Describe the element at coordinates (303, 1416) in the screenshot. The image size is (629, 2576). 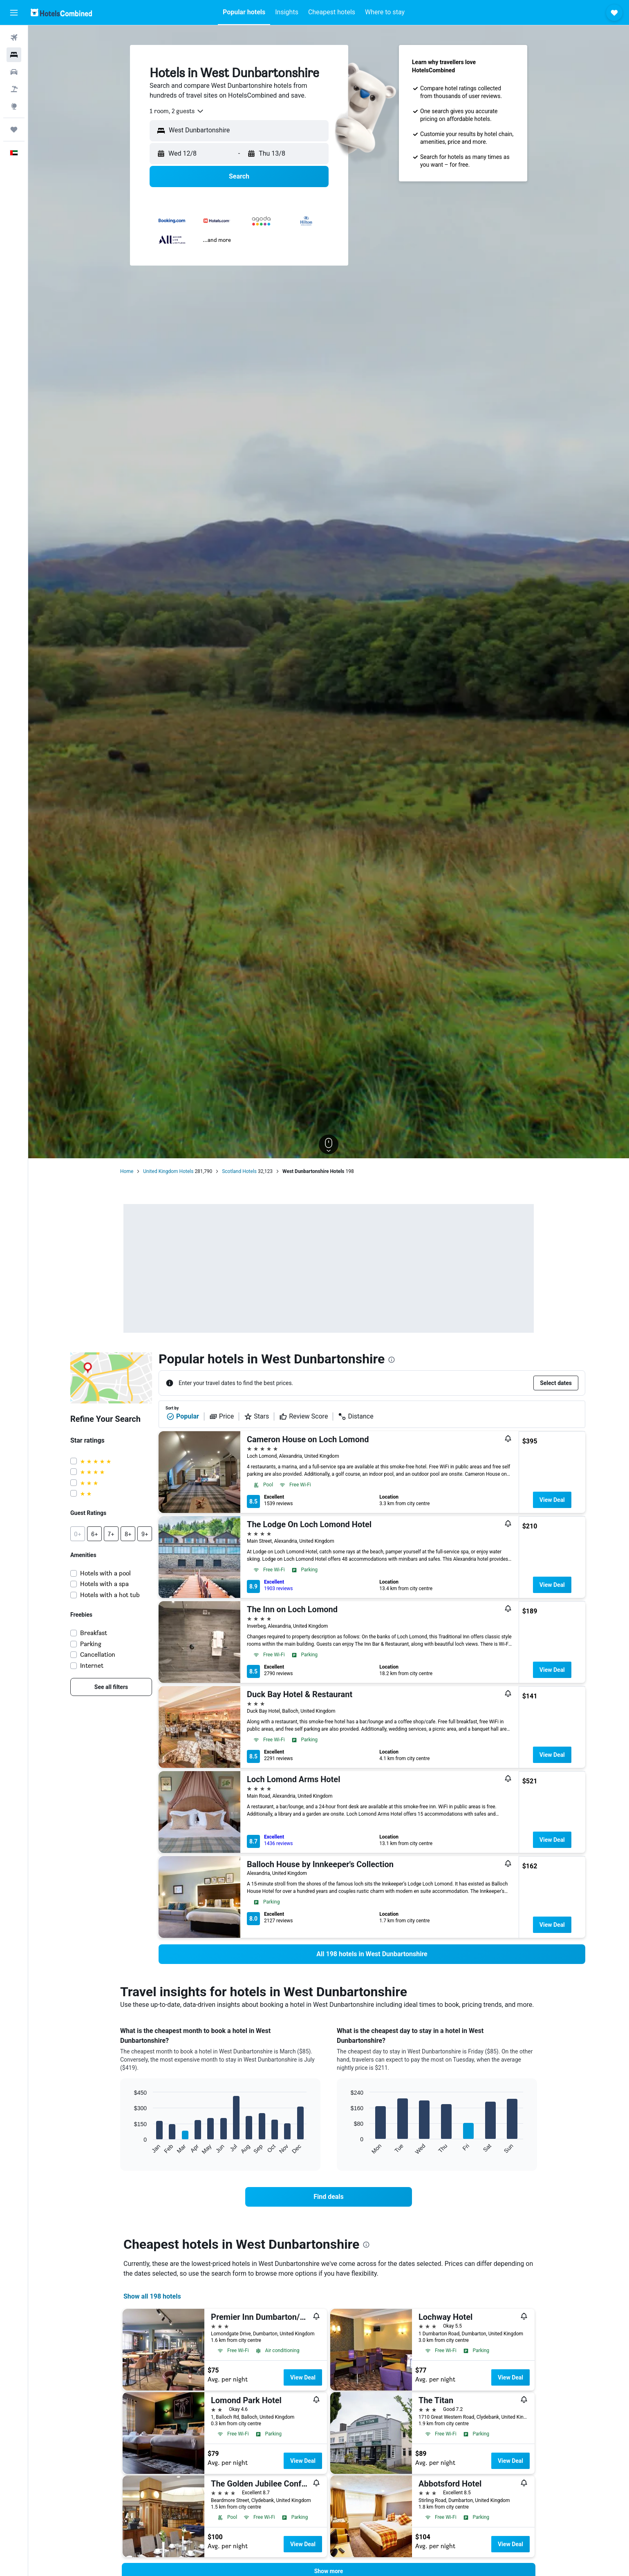
I see `Review Score` at that location.